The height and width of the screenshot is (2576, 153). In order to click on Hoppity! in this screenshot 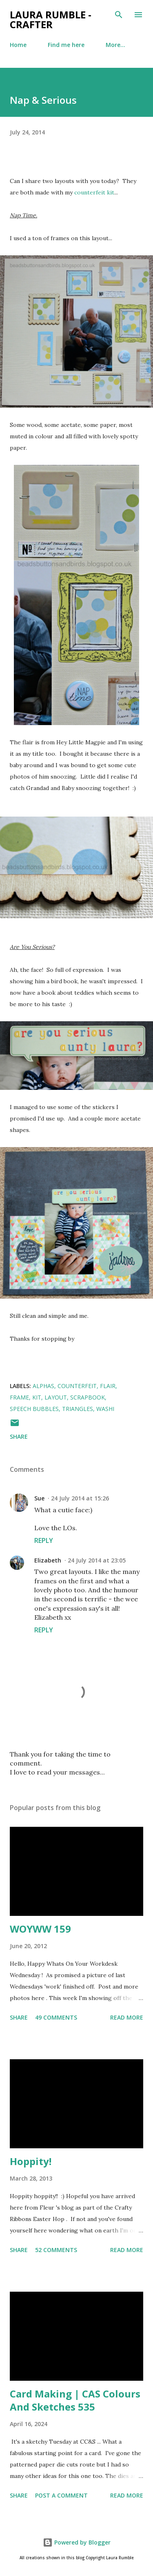, I will do `click(30, 2161)`.